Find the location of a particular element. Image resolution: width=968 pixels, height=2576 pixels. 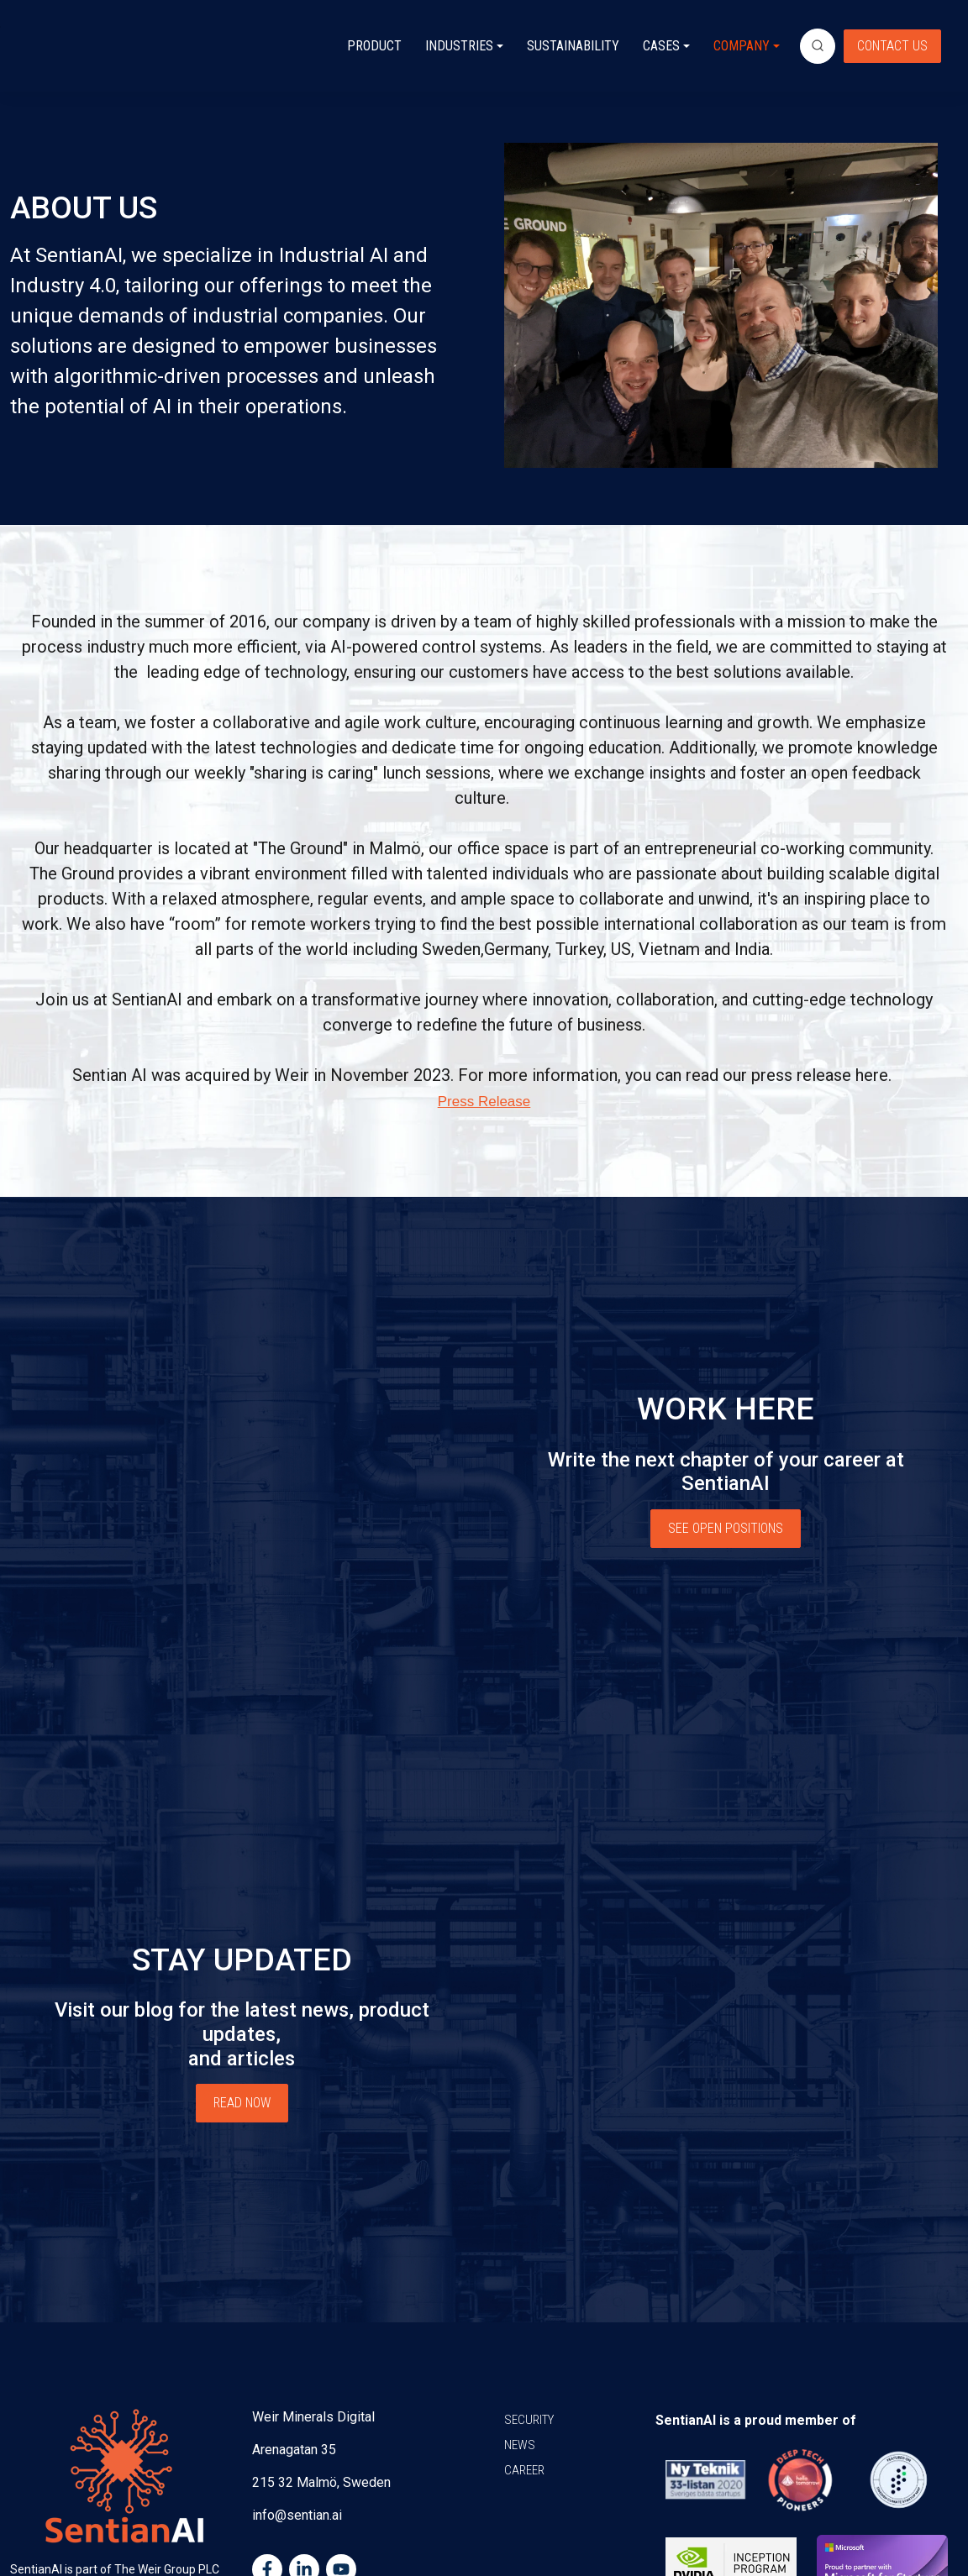

Terms of use is located at coordinates (915, 2530).